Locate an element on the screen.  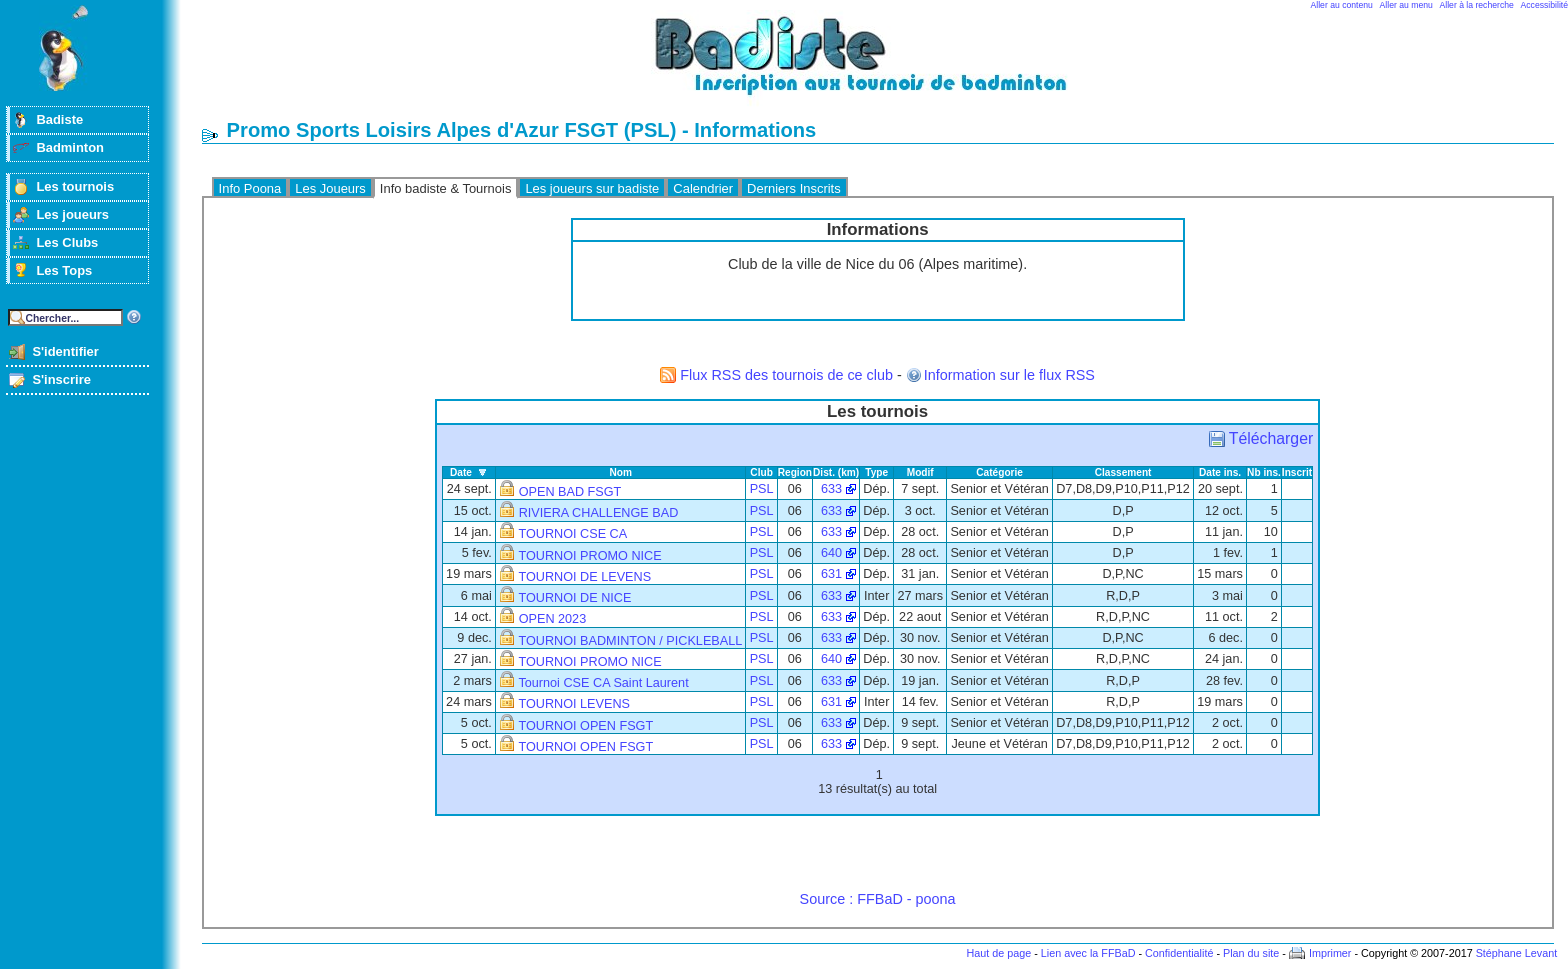
Inscrit is located at coordinates (1297, 472).